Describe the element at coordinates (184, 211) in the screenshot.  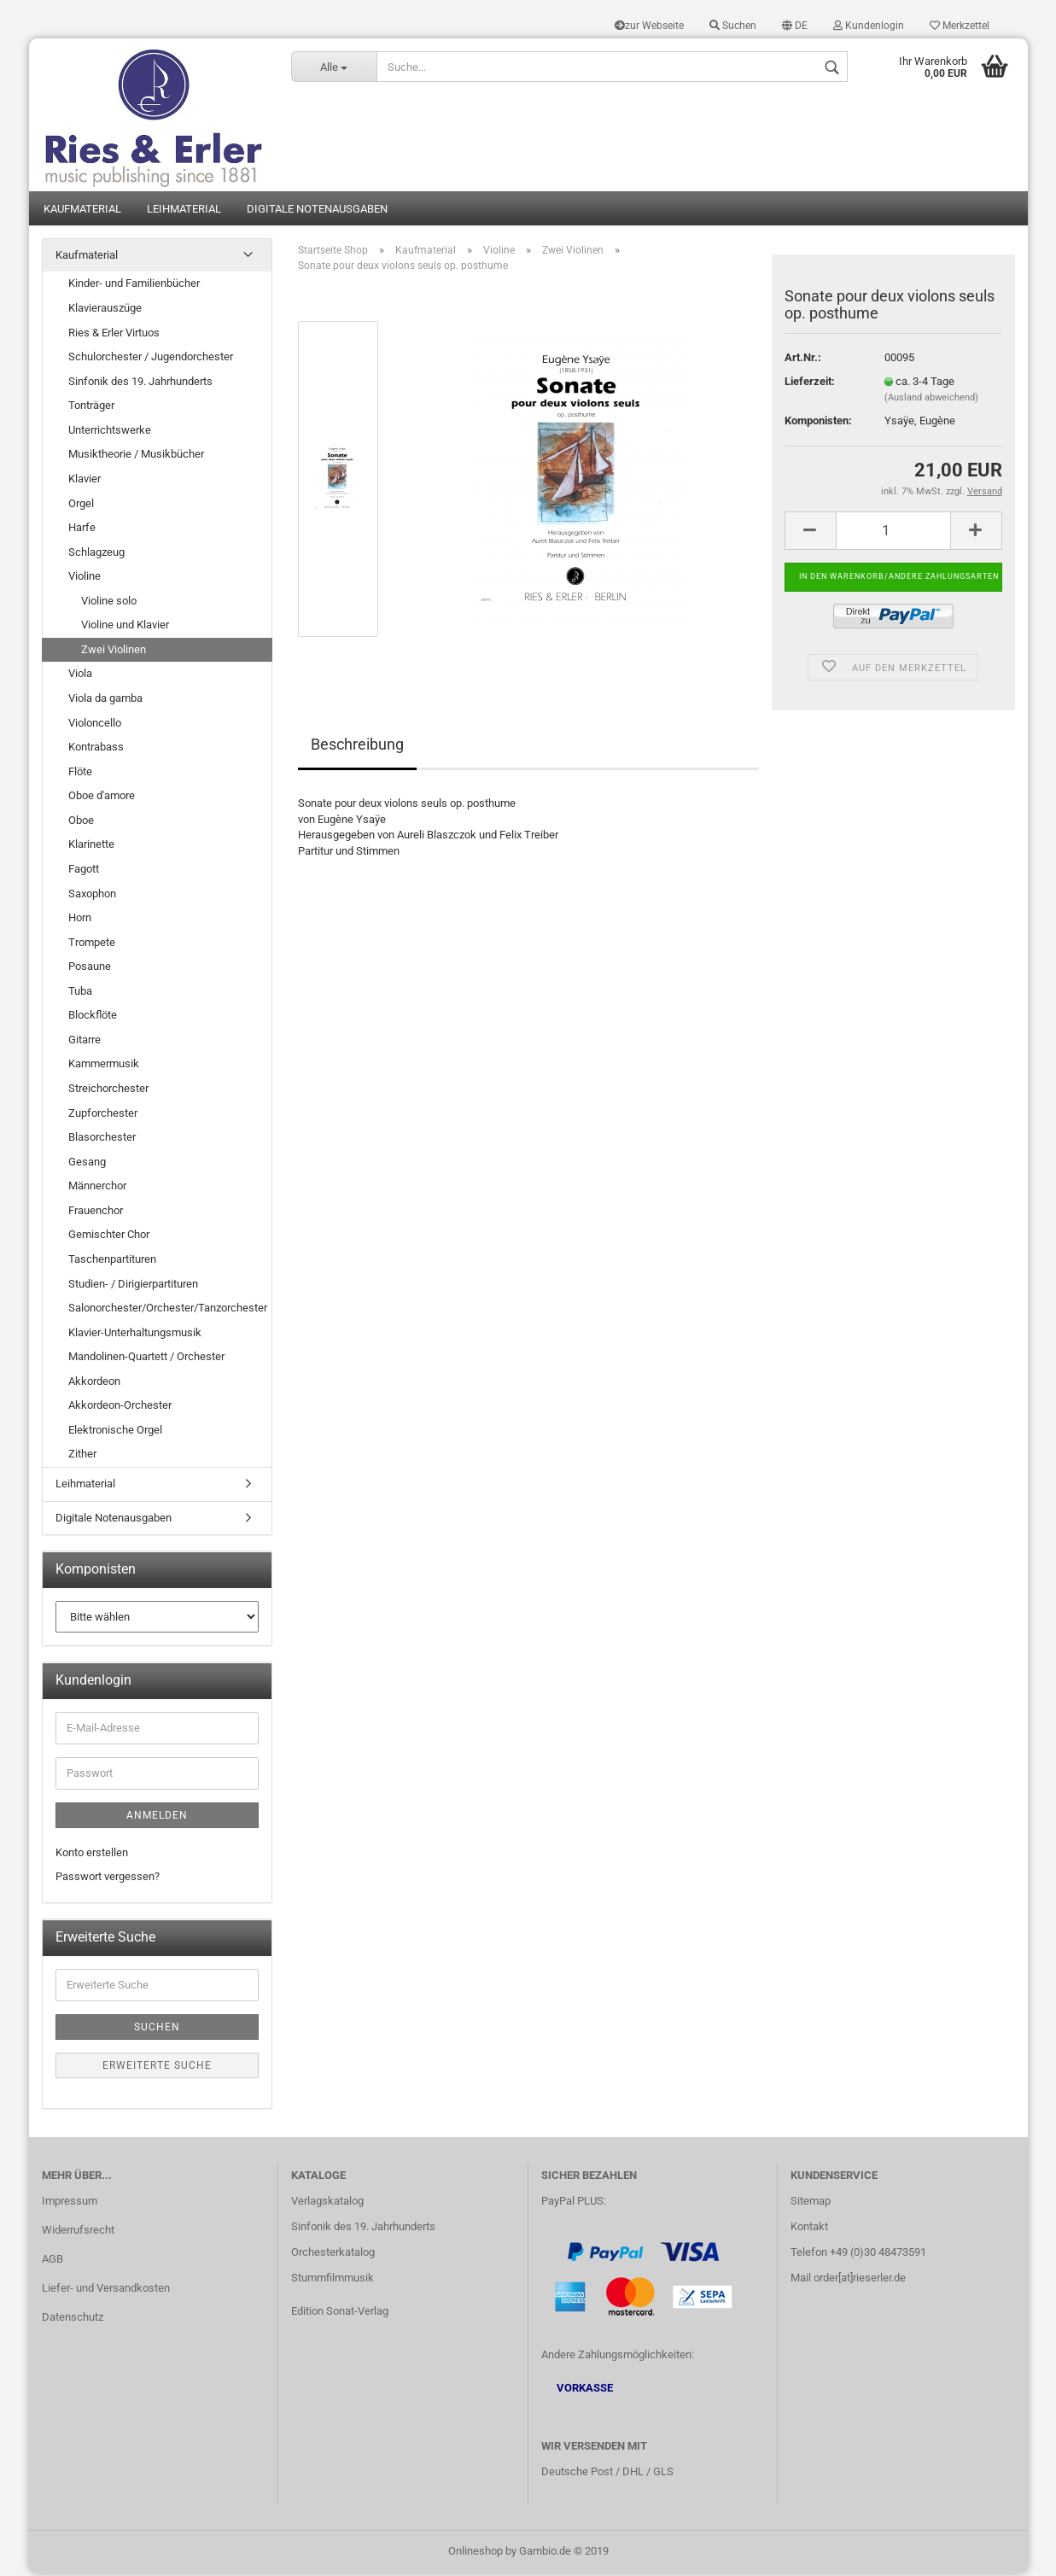
I see `Leihmaterial` at that location.